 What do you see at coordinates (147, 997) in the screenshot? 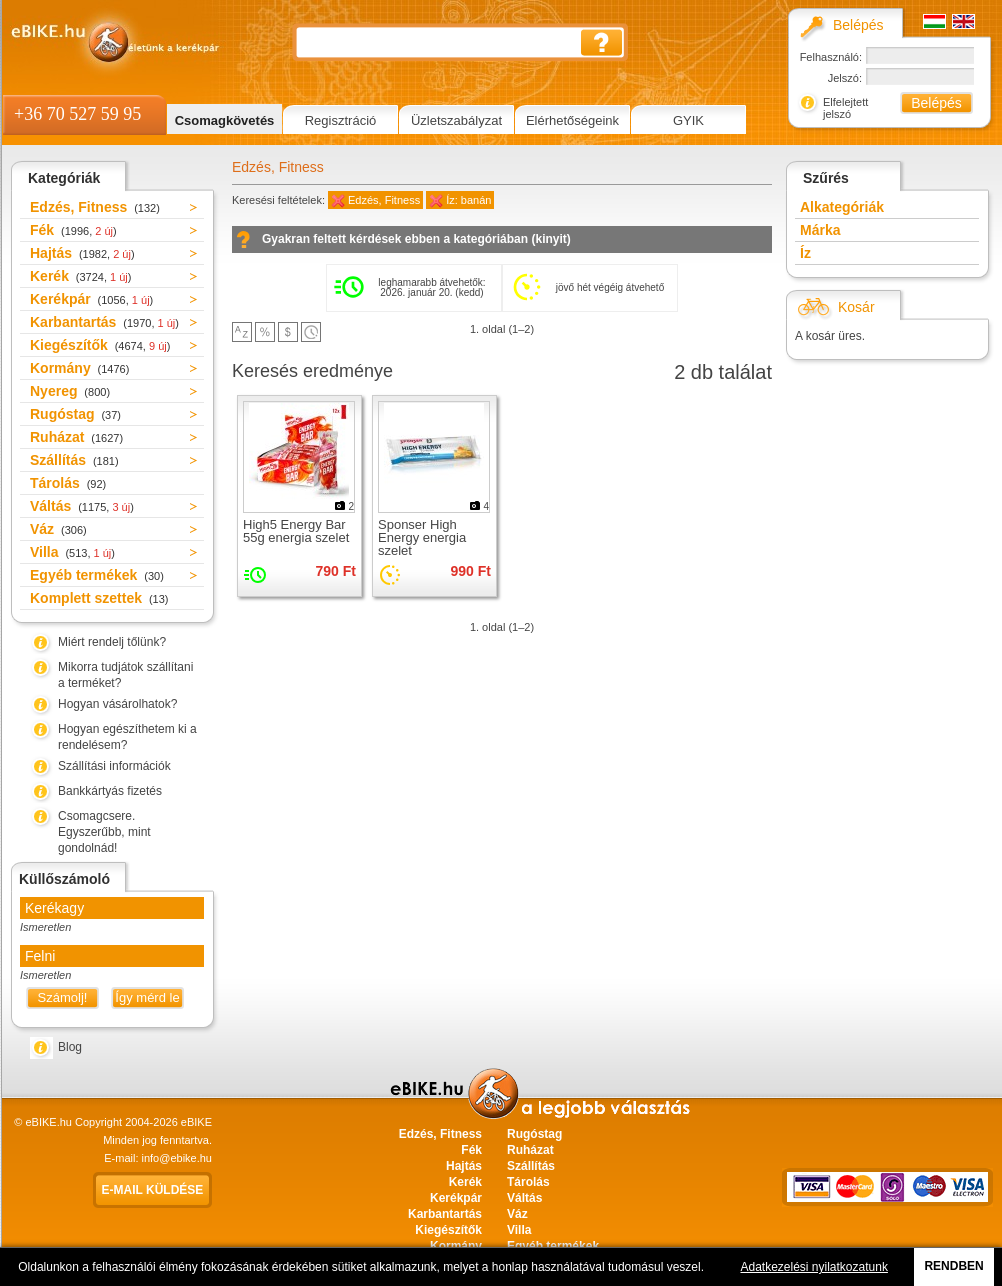
I see `Így mérd le` at bounding box center [147, 997].